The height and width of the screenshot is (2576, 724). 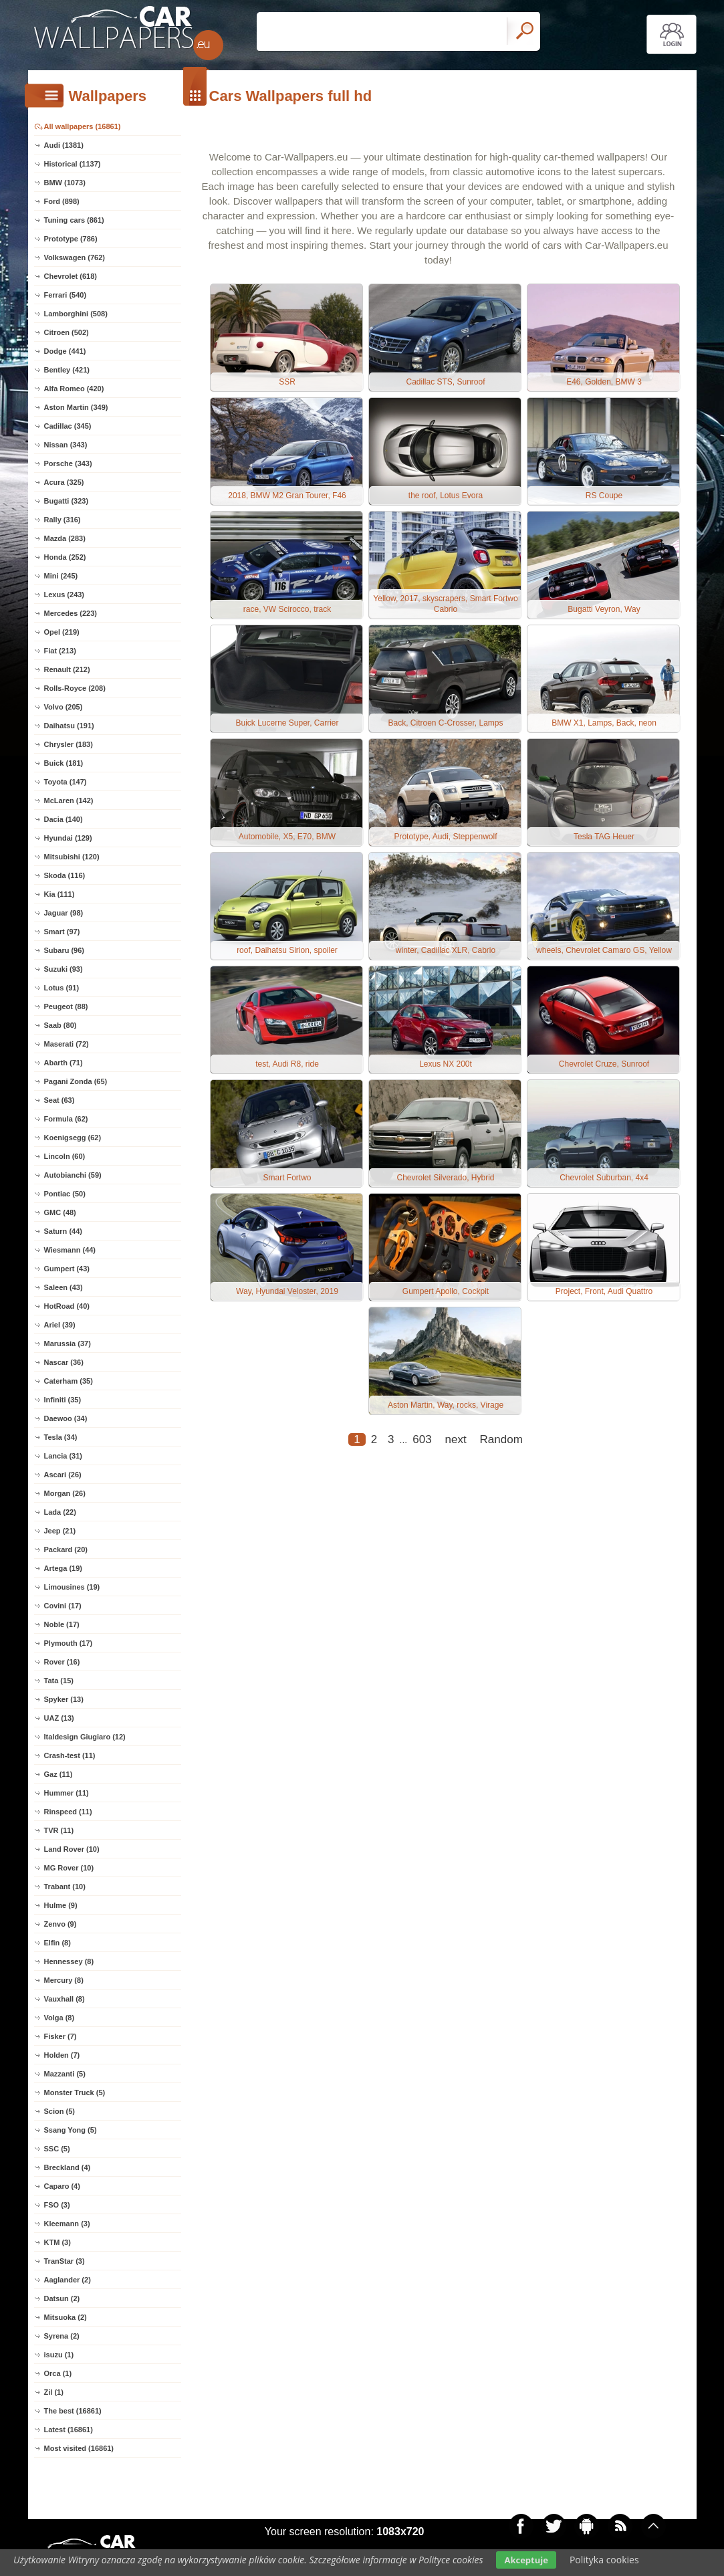 What do you see at coordinates (64, 1999) in the screenshot?
I see `Vauxhall (8)` at bounding box center [64, 1999].